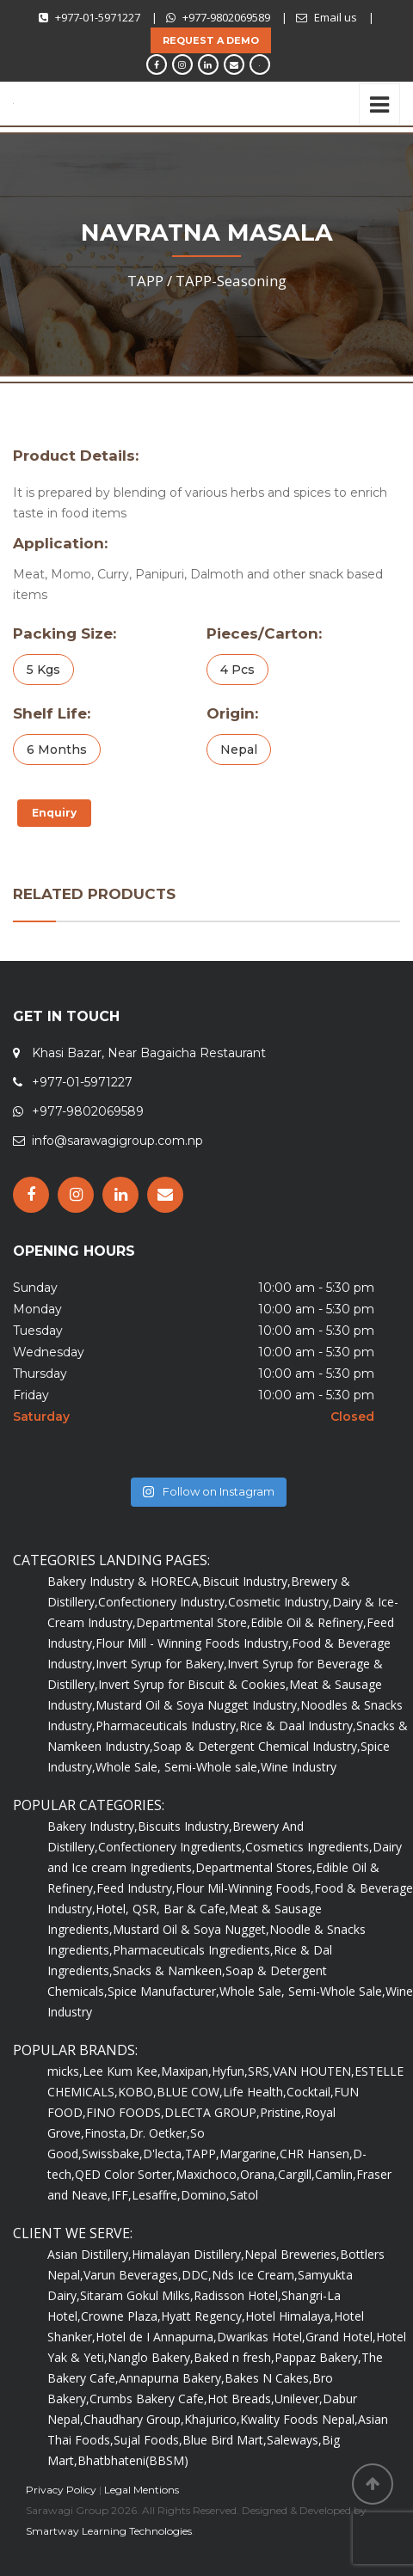 Image resolution: width=413 pixels, height=2576 pixels. What do you see at coordinates (193, 1684) in the screenshot?
I see `Invert Syrup for Biscuit & Cookies,` at bounding box center [193, 1684].